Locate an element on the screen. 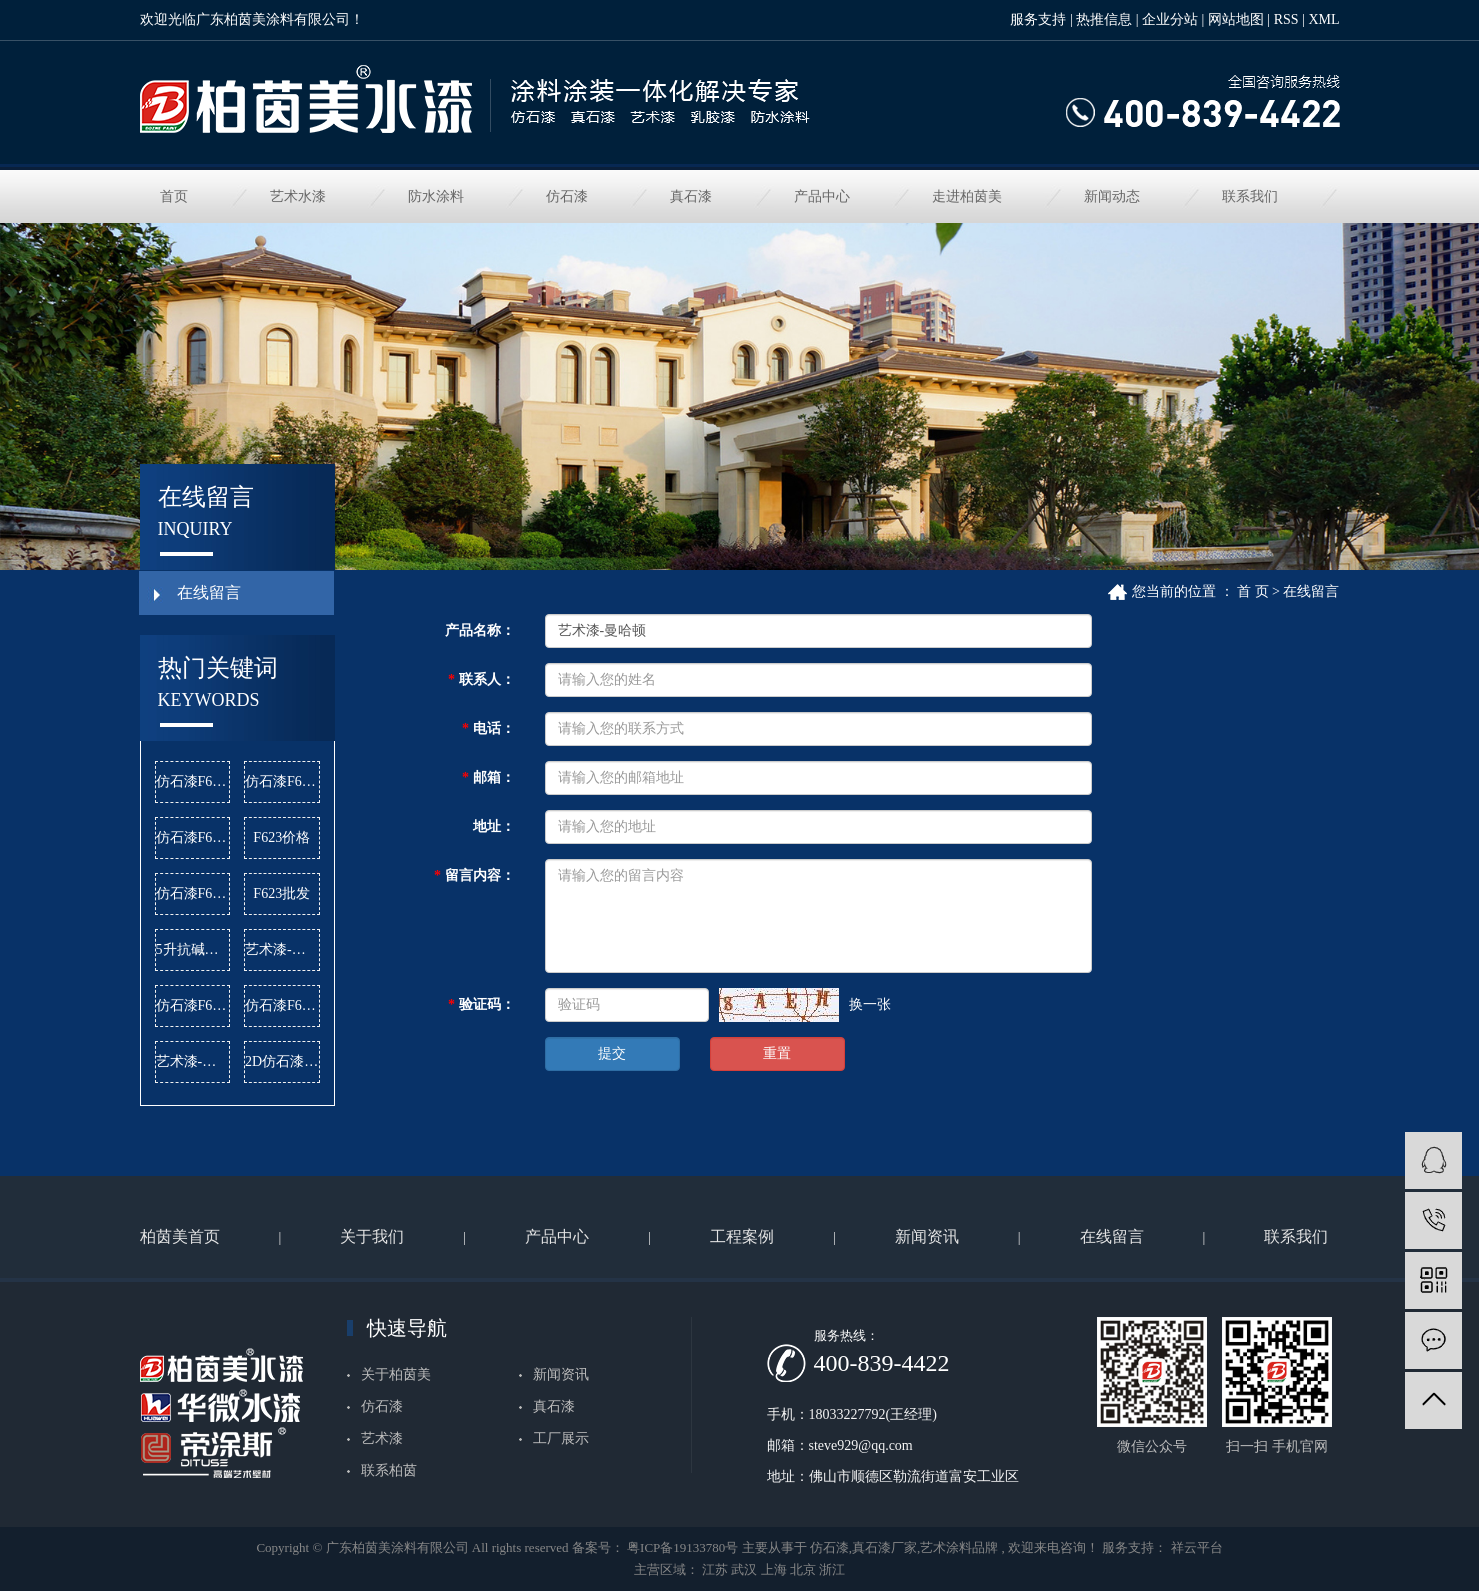  艺术水漆 is located at coordinates (298, 196).